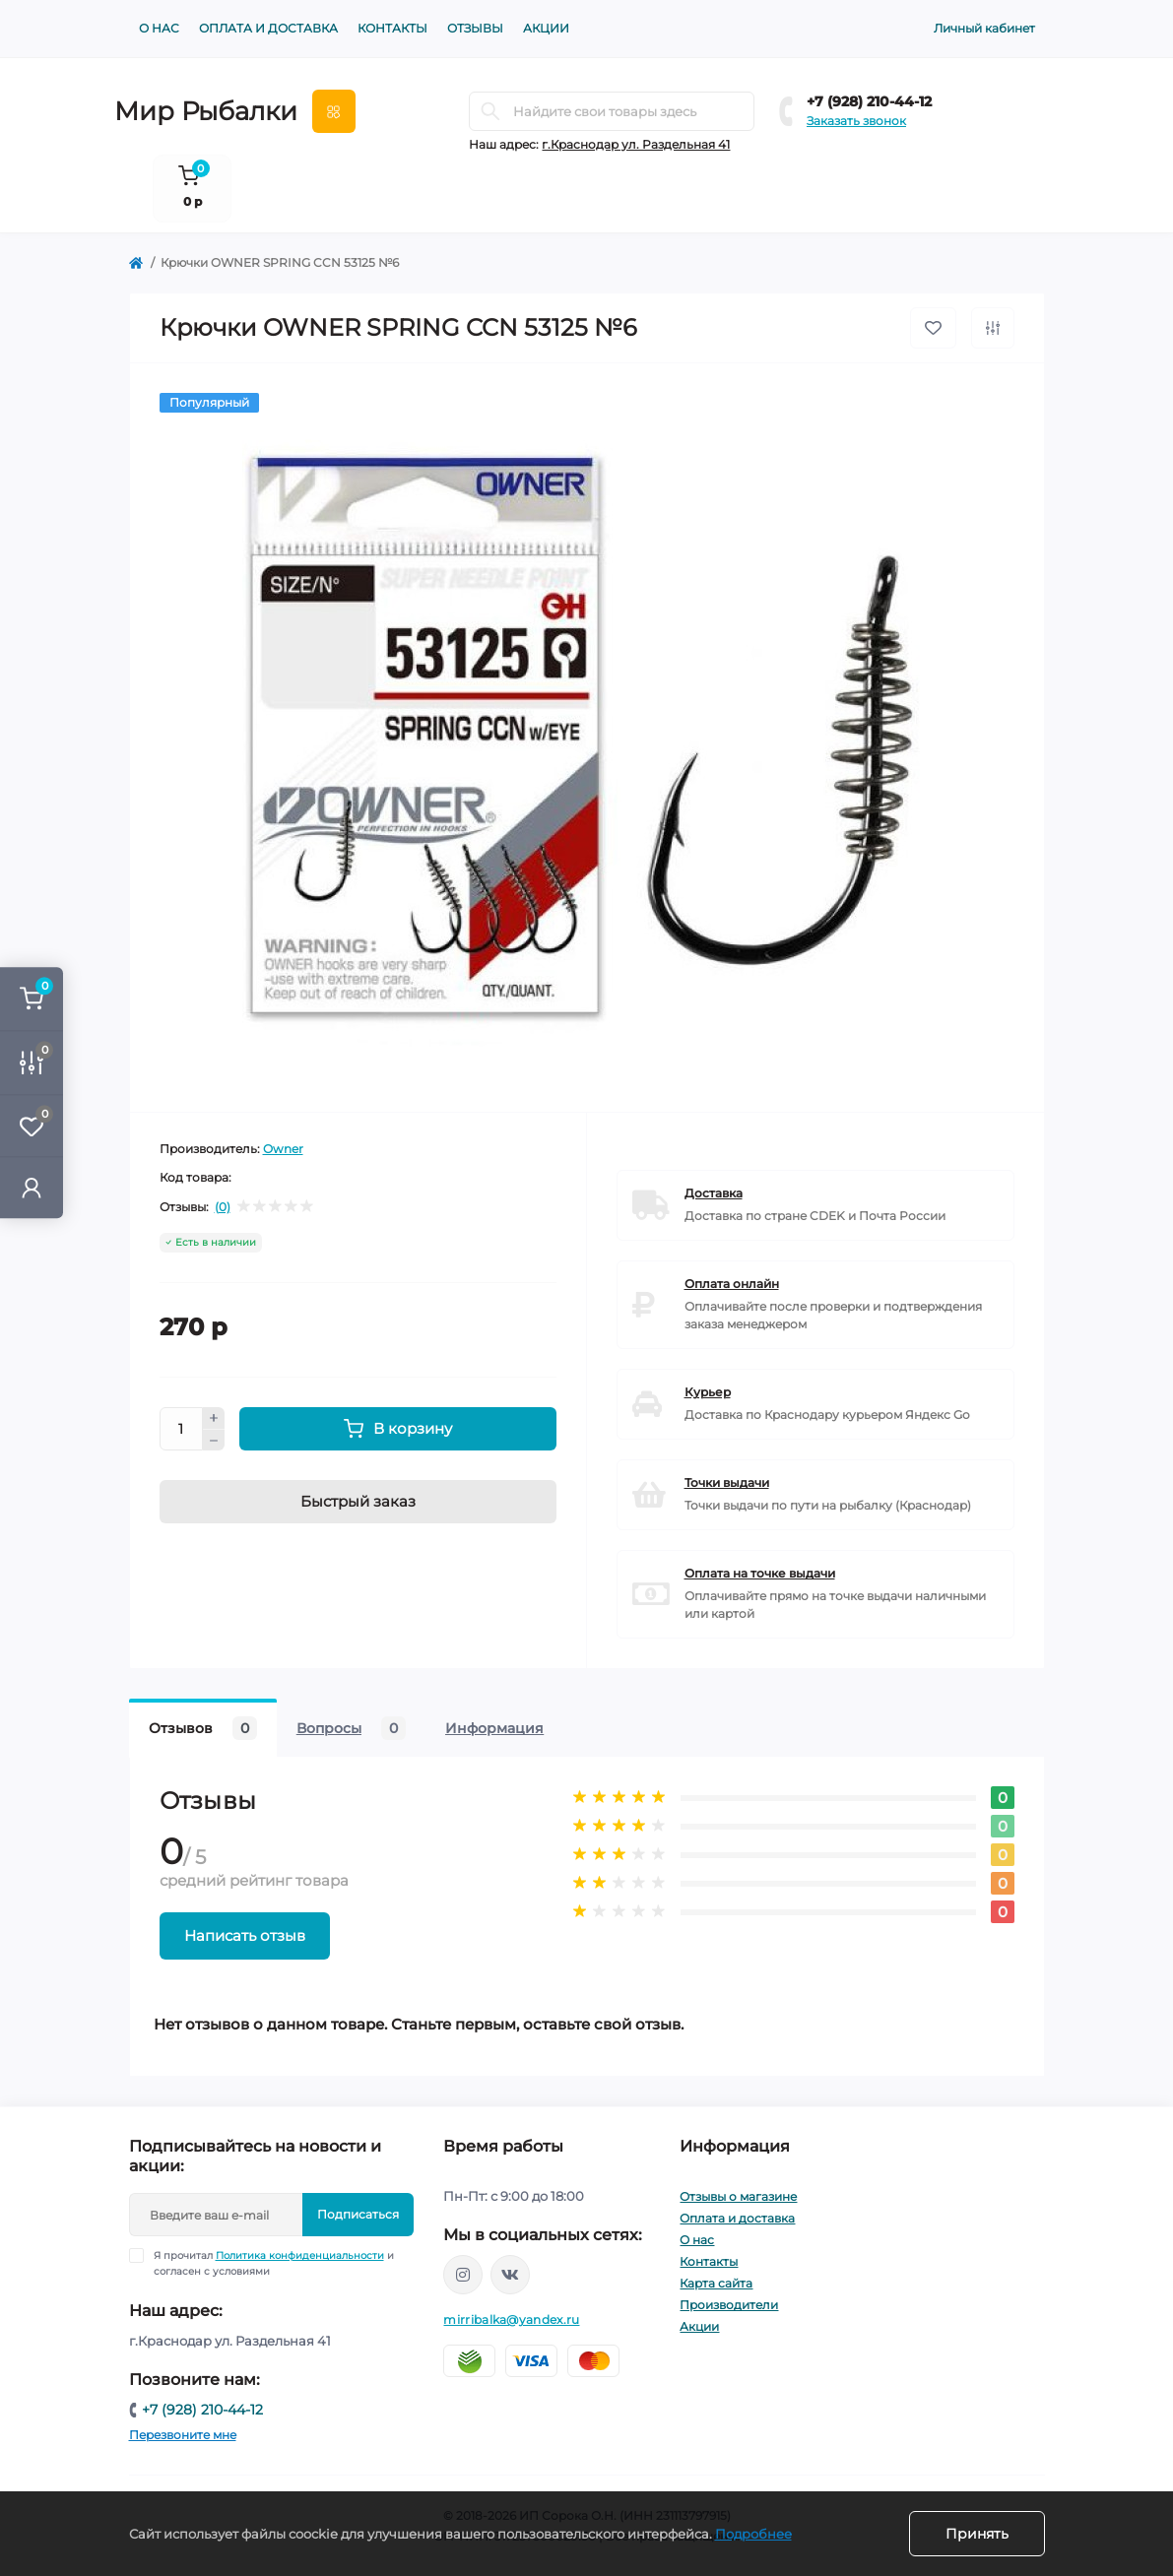 The width and height of the screenshot is (1173, 2576). What do you see at coordinates (214, 1418) in the screenshot?
I see `[Plus]` at bounding box center [214, 1418].